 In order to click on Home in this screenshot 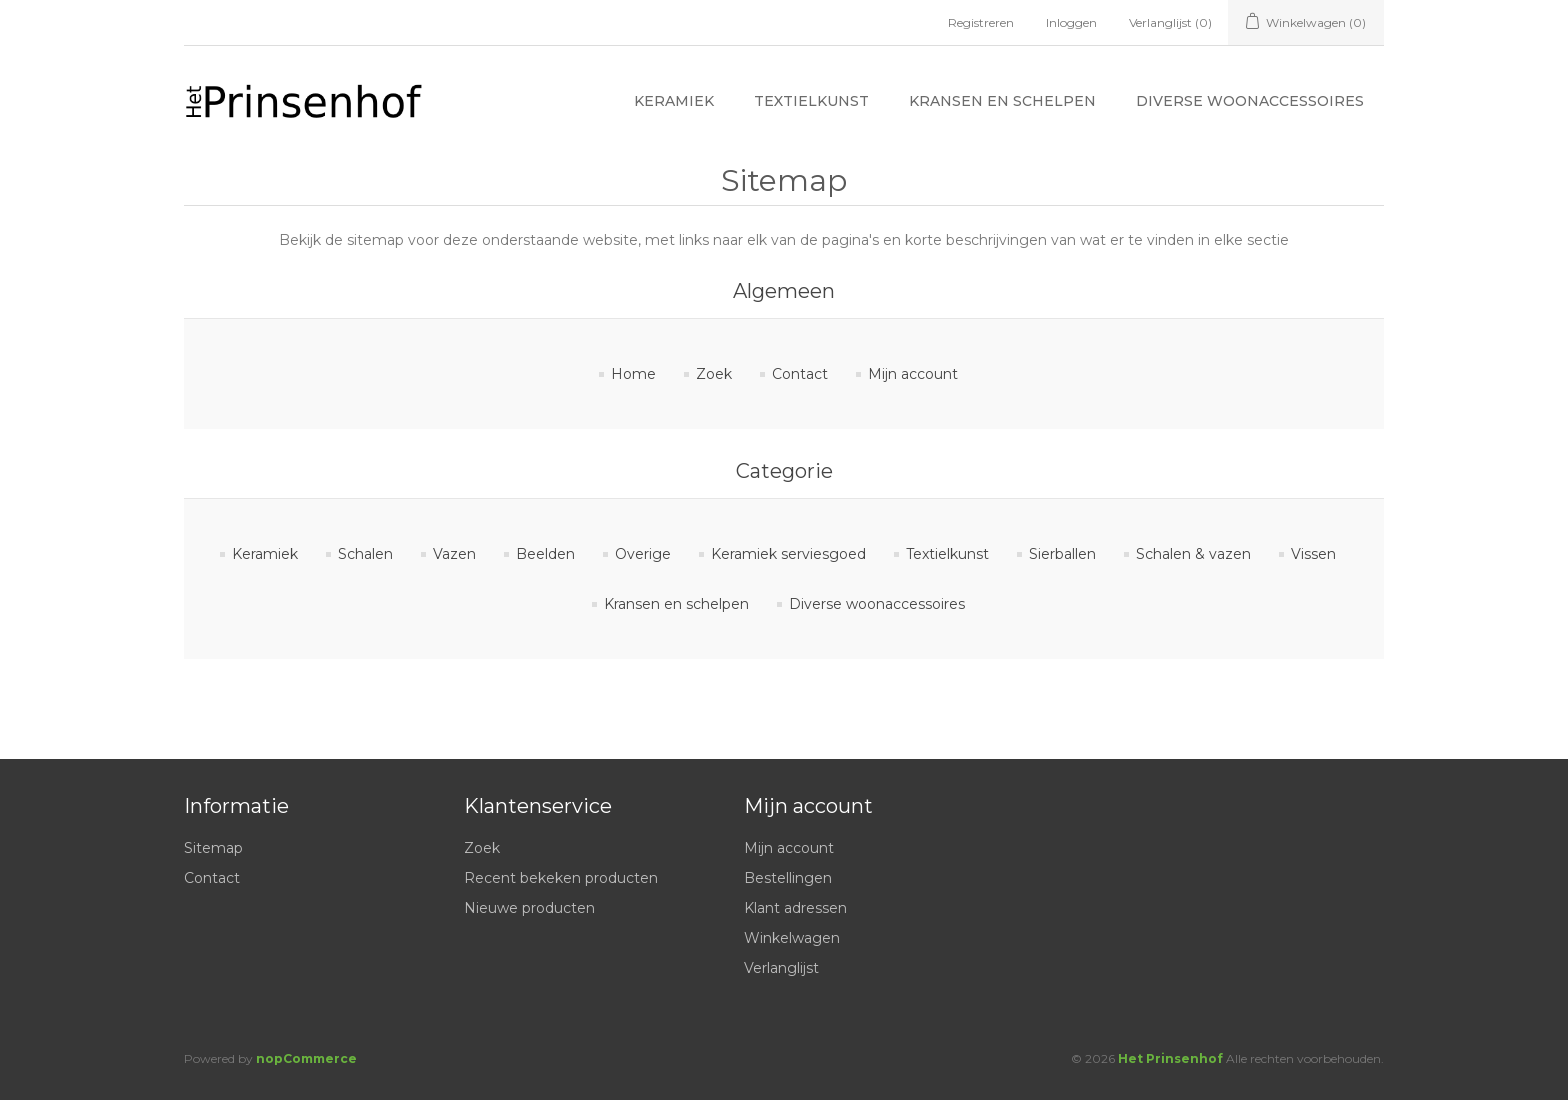, I will do `click(633, 374)`.